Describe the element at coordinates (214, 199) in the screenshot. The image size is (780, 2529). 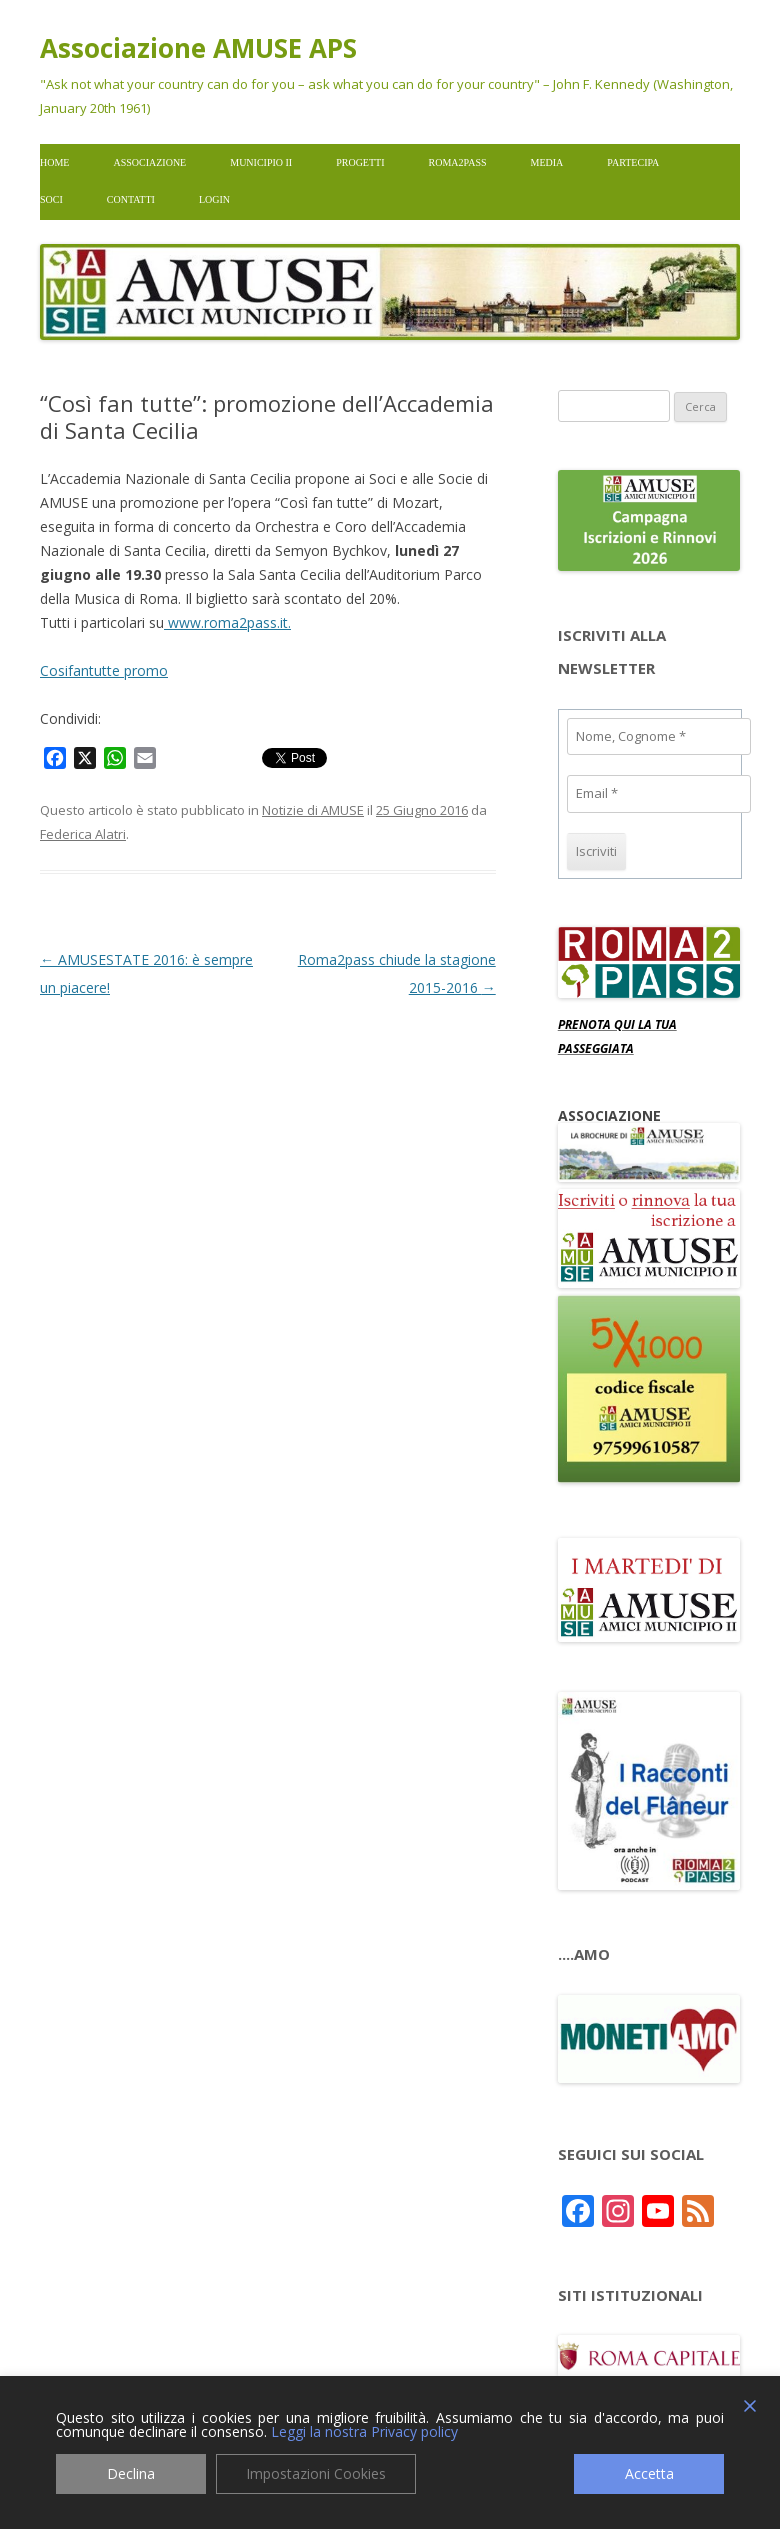
I see `Login` at that location.